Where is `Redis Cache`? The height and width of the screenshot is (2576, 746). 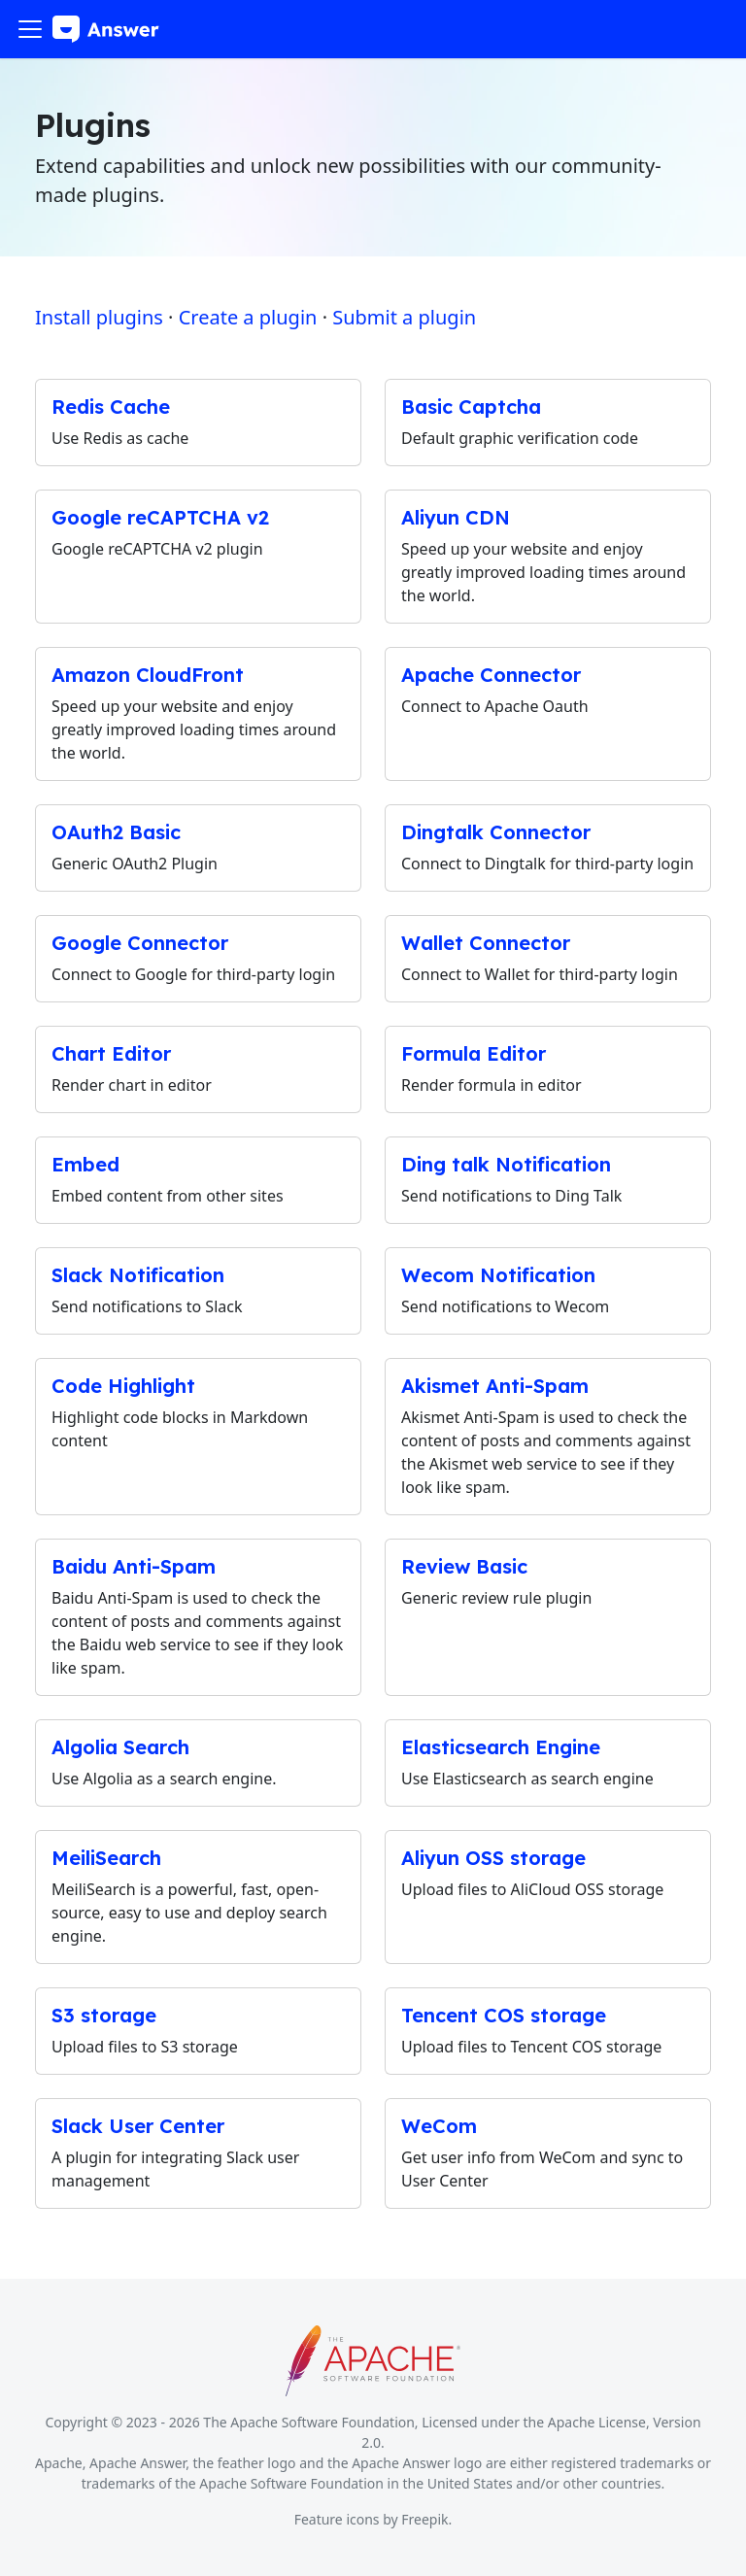 Redis Cache is located at coordinates (110, 406).